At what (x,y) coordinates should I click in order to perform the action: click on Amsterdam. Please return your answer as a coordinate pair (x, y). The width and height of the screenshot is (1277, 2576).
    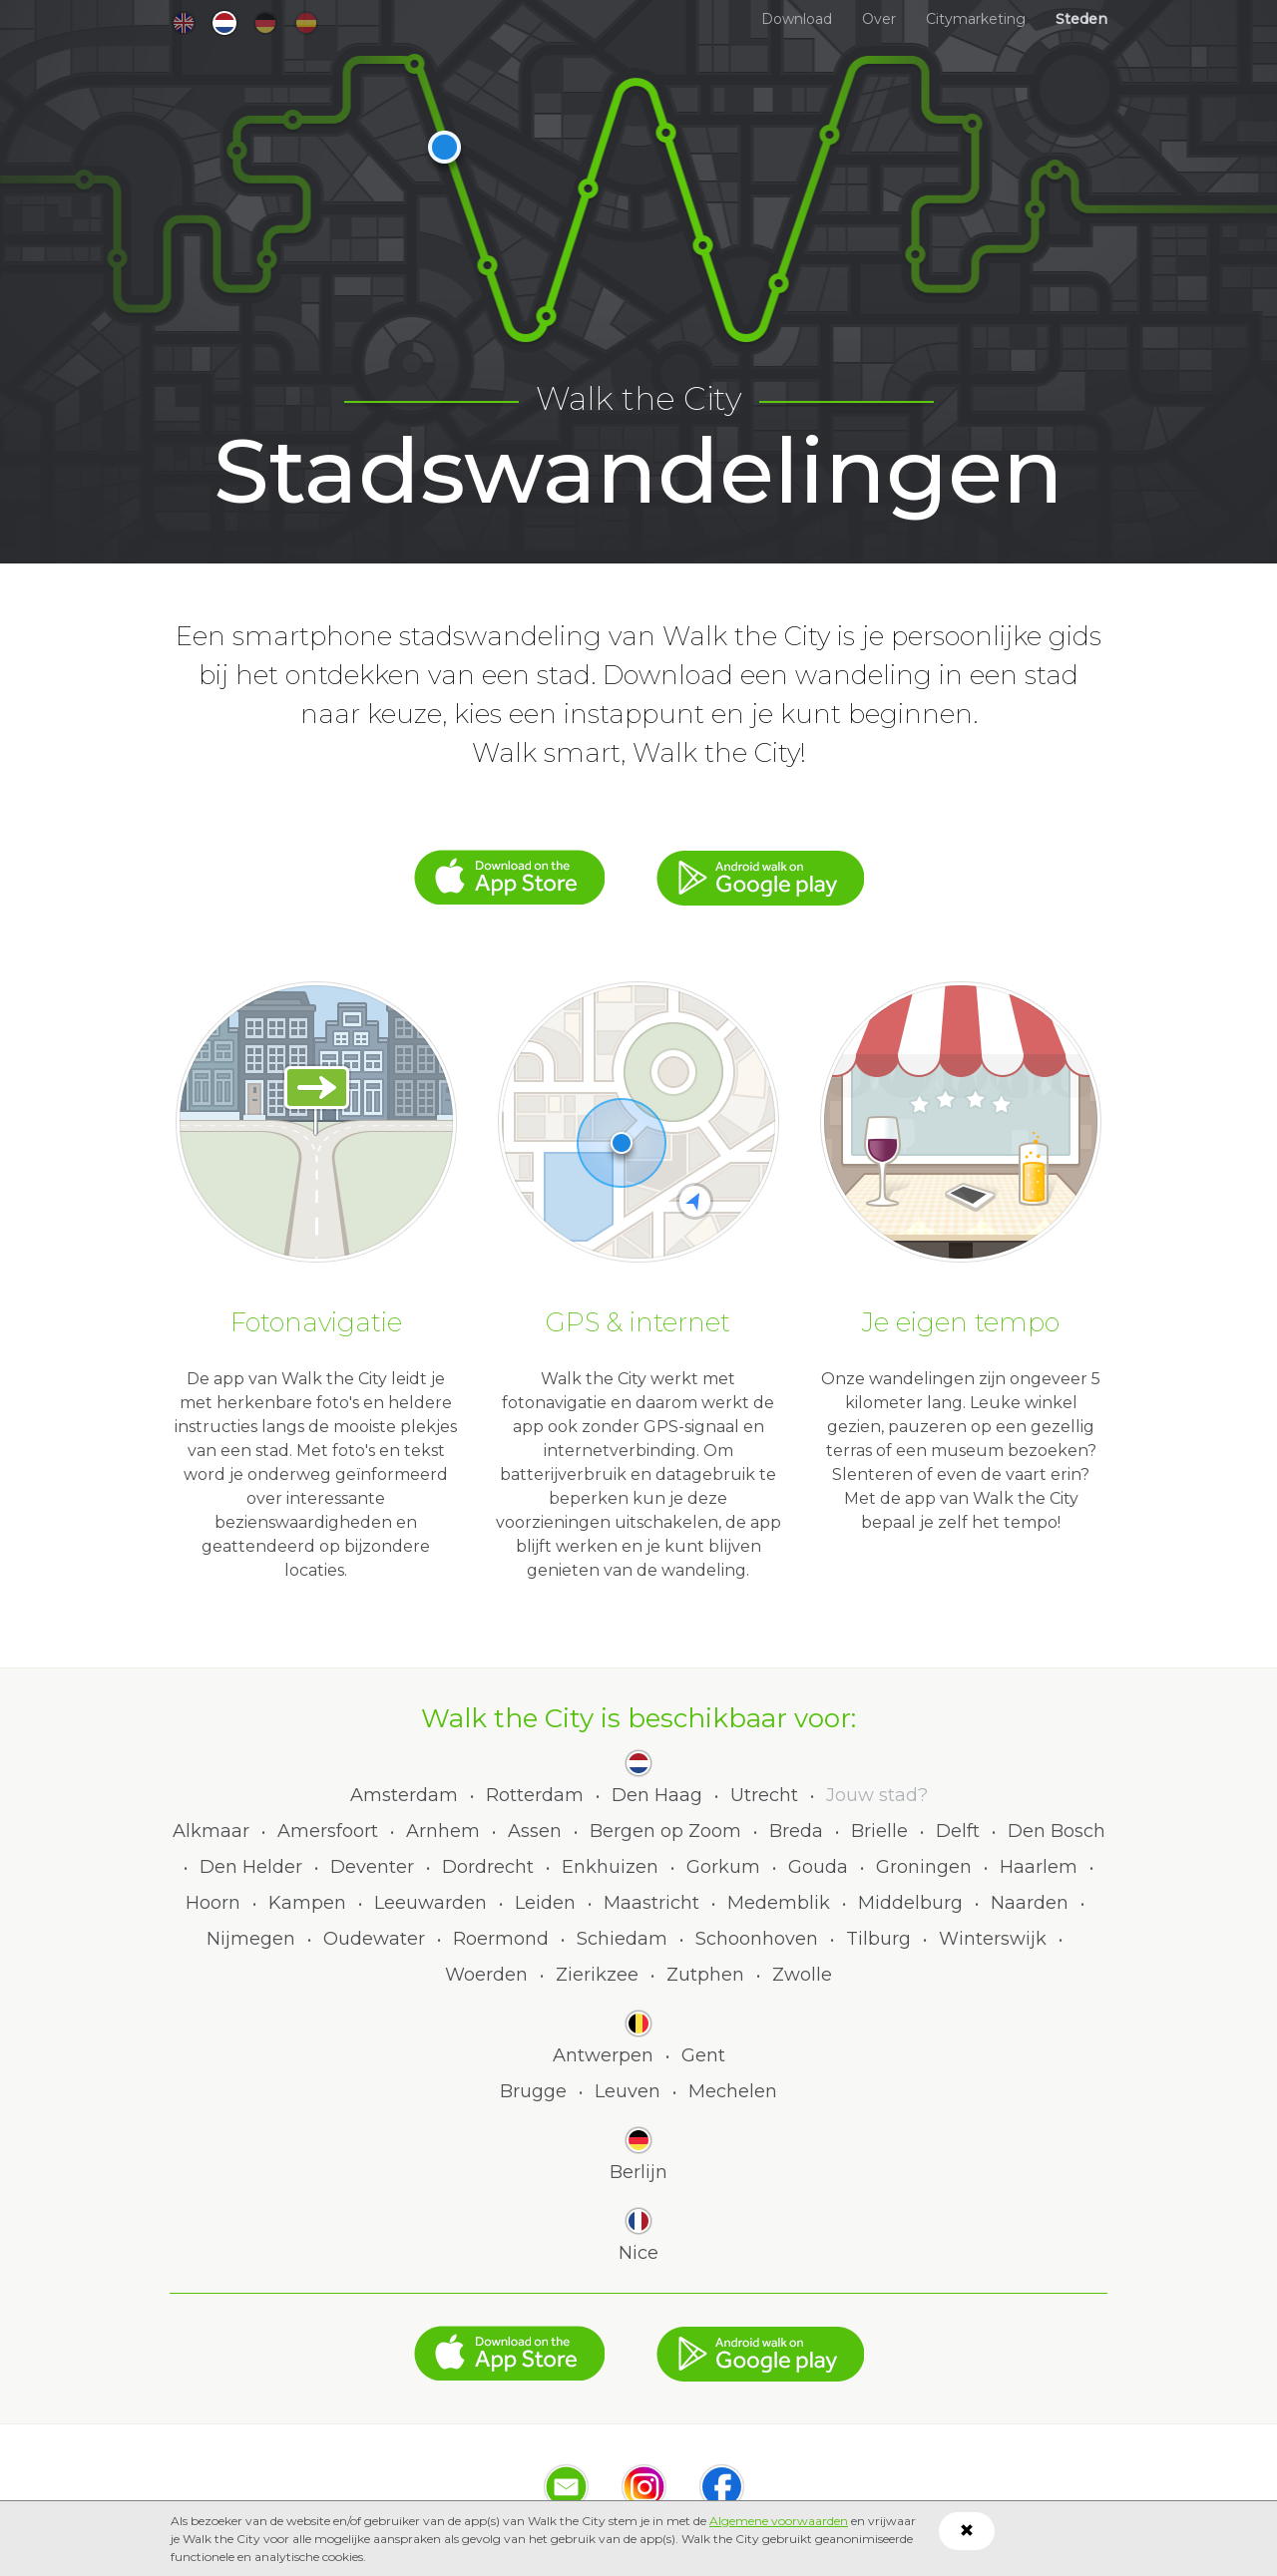
    Looking at the image, I should click on (404, 1795).